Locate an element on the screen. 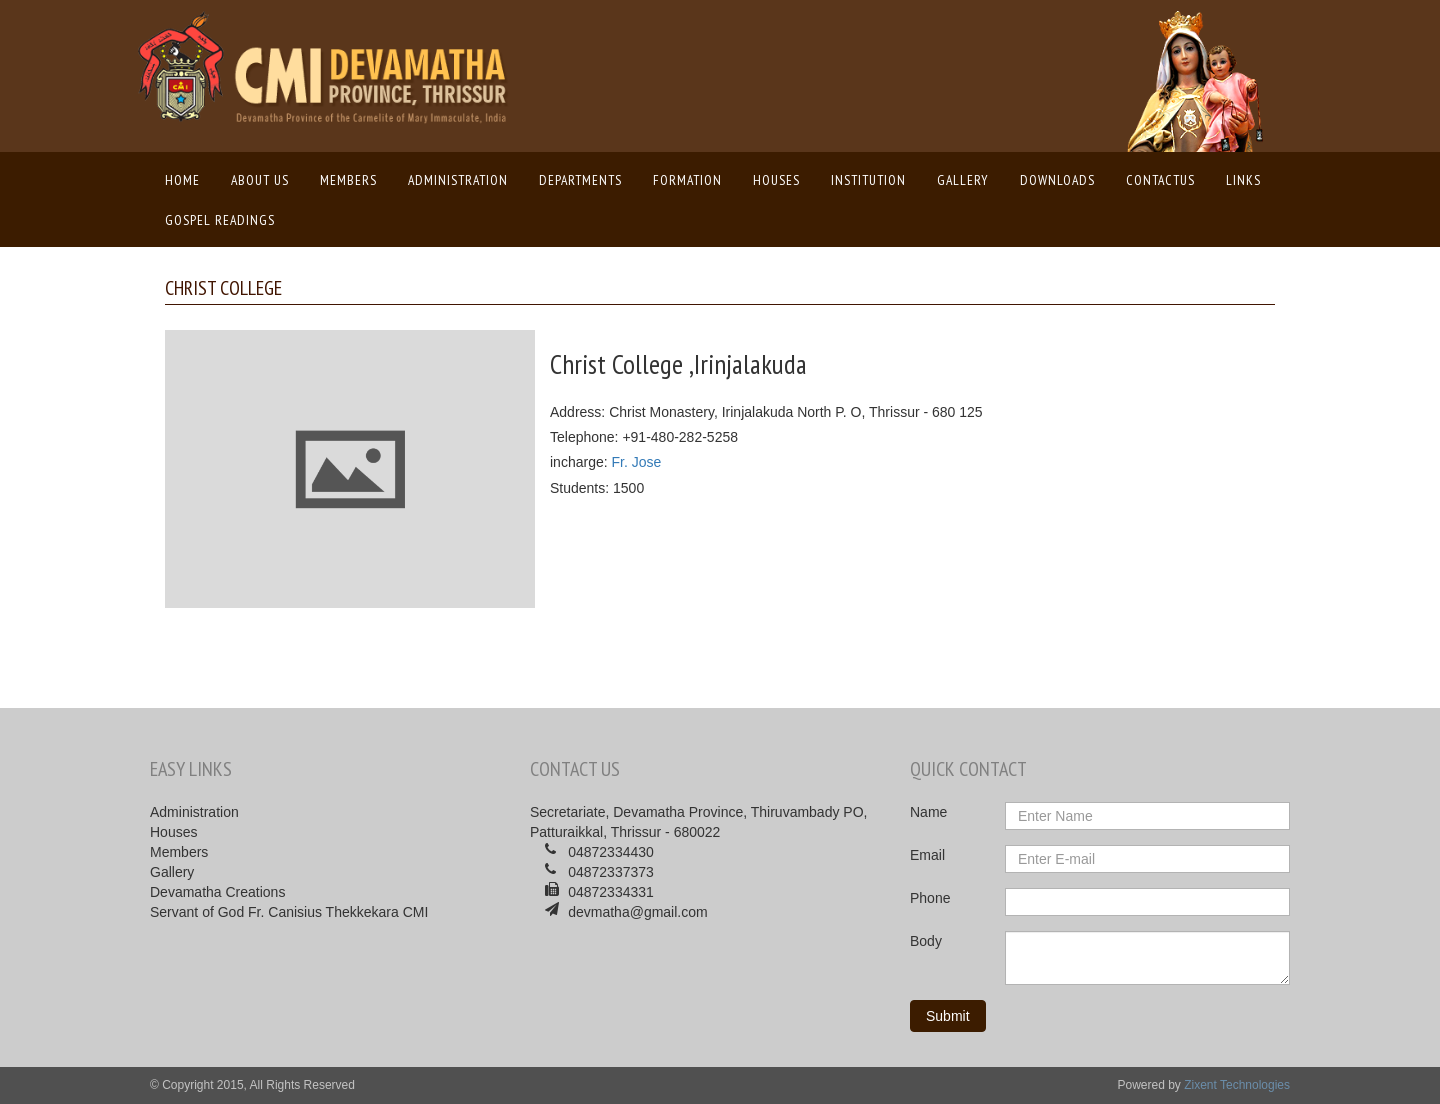 This screenshot has height=1104, width=1440. Submit is located at coordinates (948, 1016).